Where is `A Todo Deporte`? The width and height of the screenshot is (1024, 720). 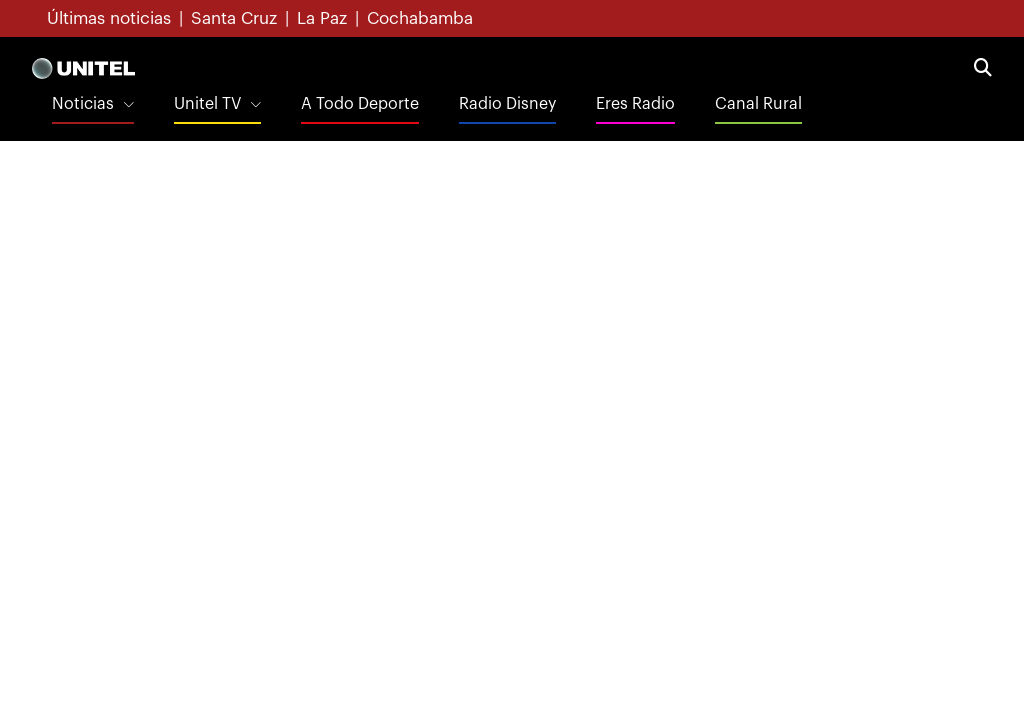
A Todo Deporte is located at coordinates (360, 104).